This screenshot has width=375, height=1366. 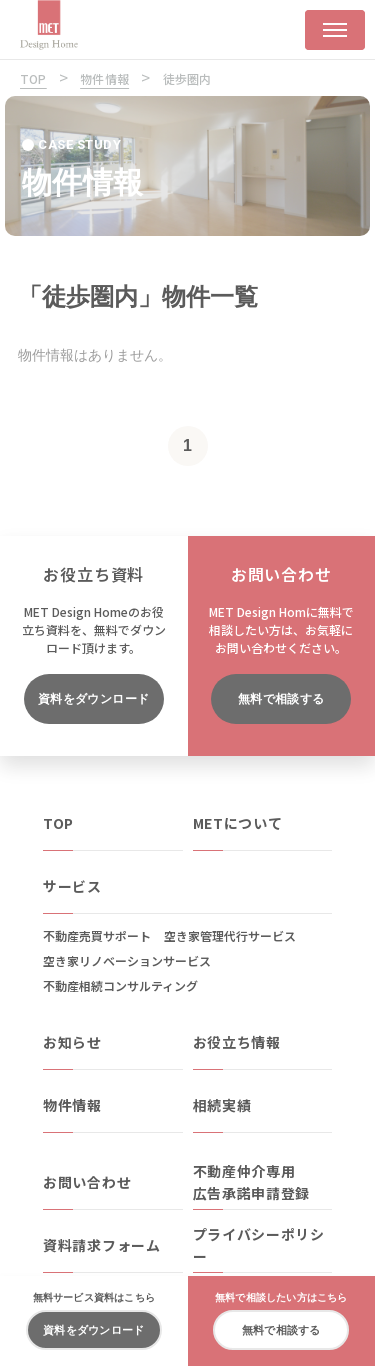 I want to click on 無料で相談する, so click(x=281, y=699).